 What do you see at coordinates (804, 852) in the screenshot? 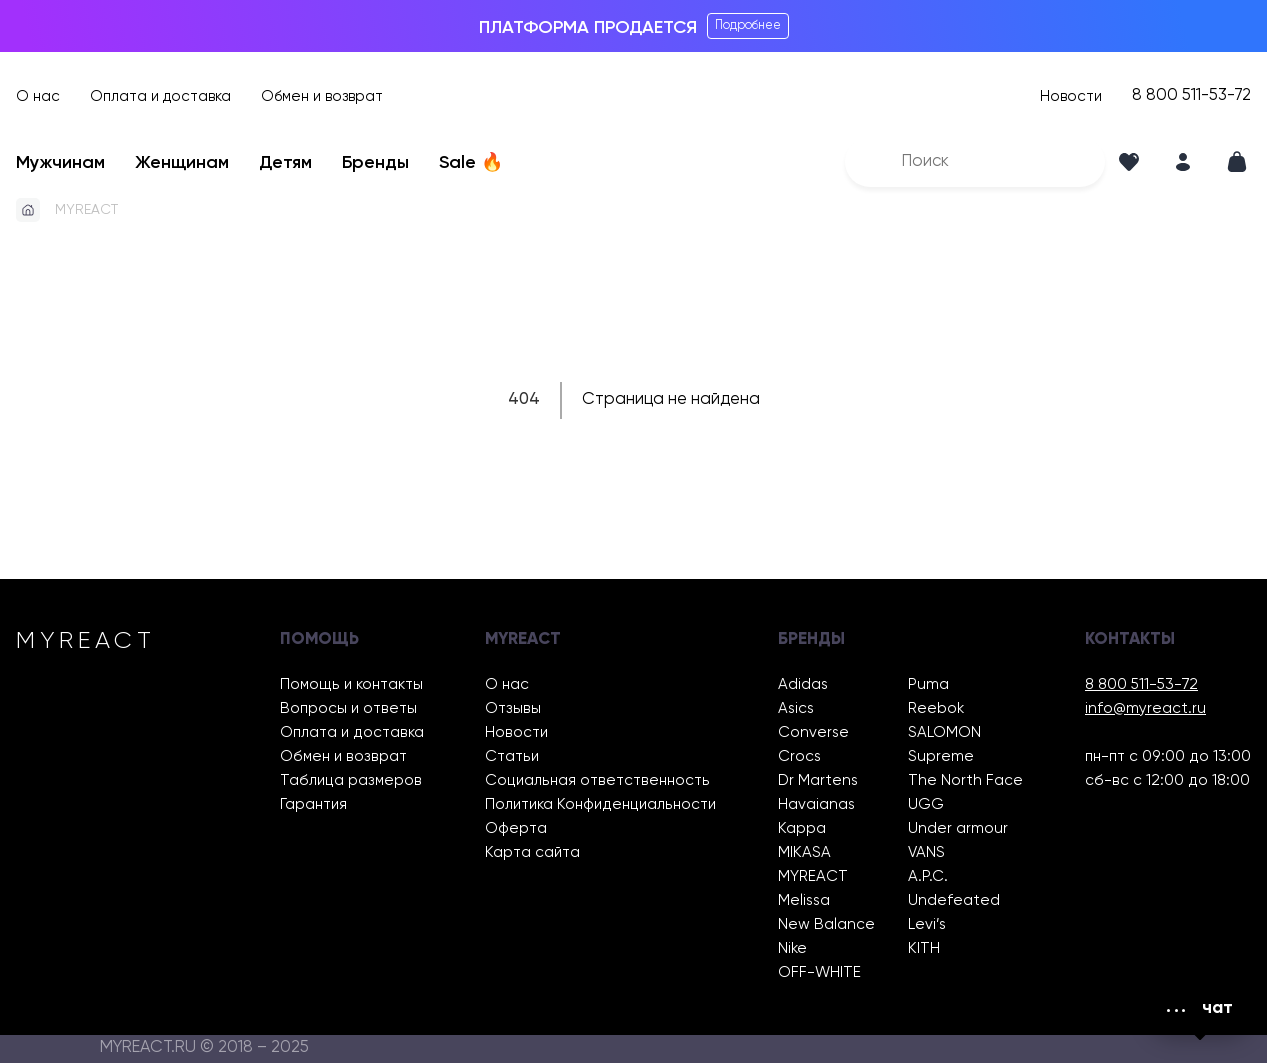
I see `MIKASA` at bounding box center [804, 852].